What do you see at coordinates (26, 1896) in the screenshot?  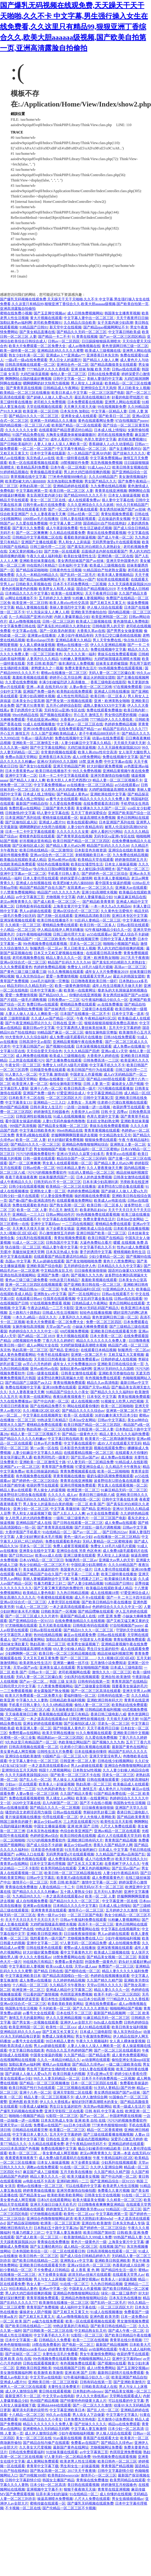 I see `九九精品99久久久` at bounding box center [26, 1896].